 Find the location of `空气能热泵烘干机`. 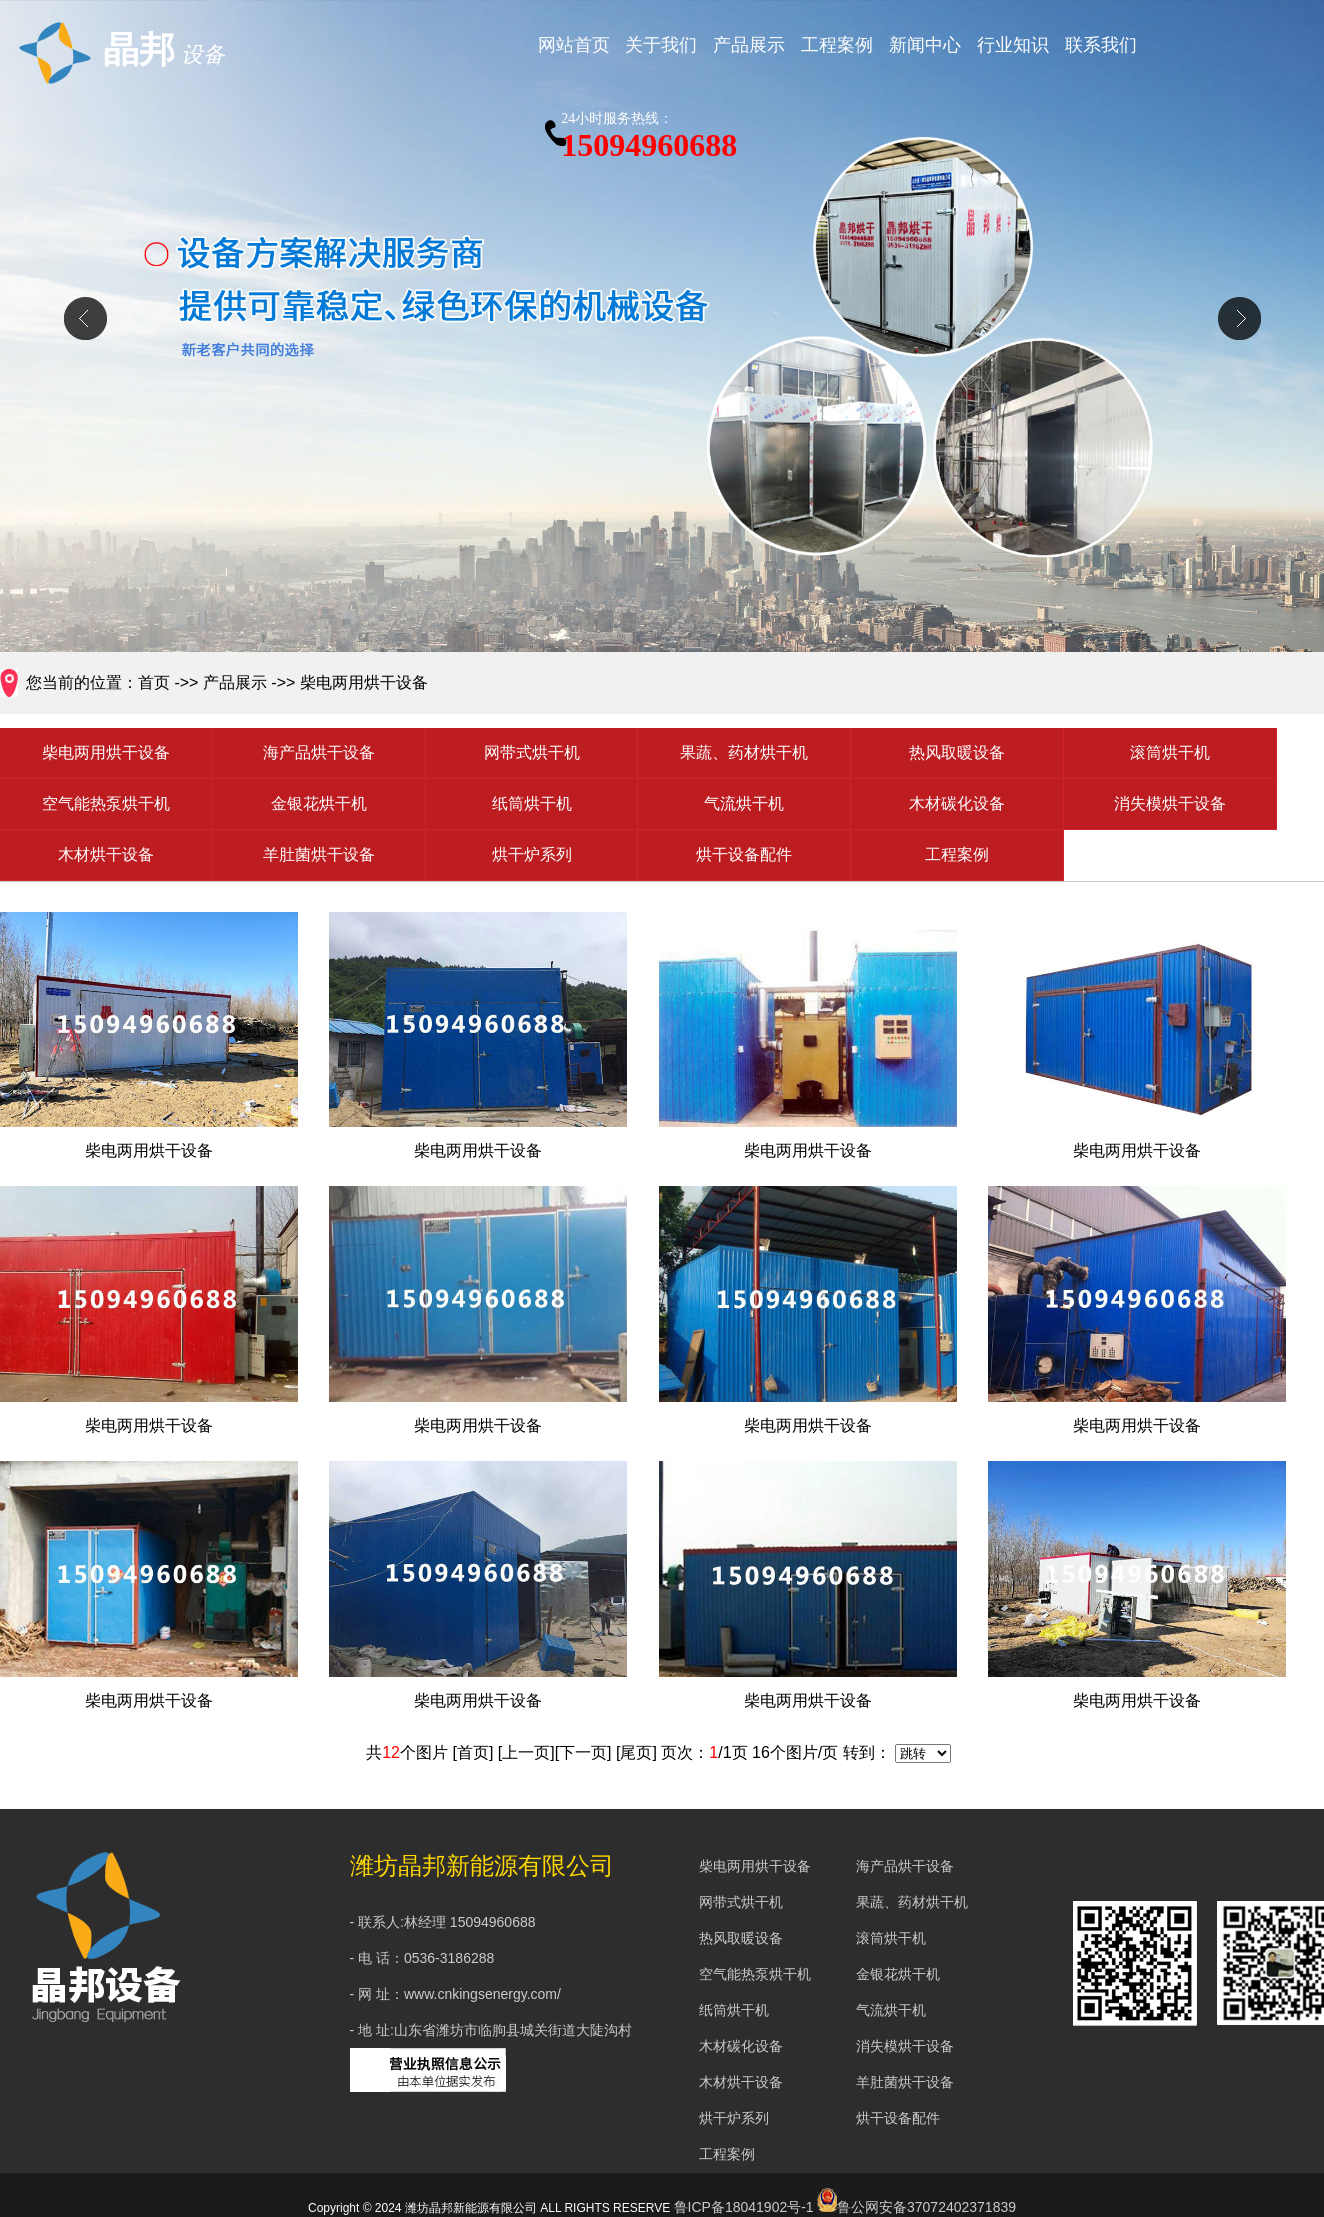

空气能热泵烘干机 is located at coordinates (106, 803).